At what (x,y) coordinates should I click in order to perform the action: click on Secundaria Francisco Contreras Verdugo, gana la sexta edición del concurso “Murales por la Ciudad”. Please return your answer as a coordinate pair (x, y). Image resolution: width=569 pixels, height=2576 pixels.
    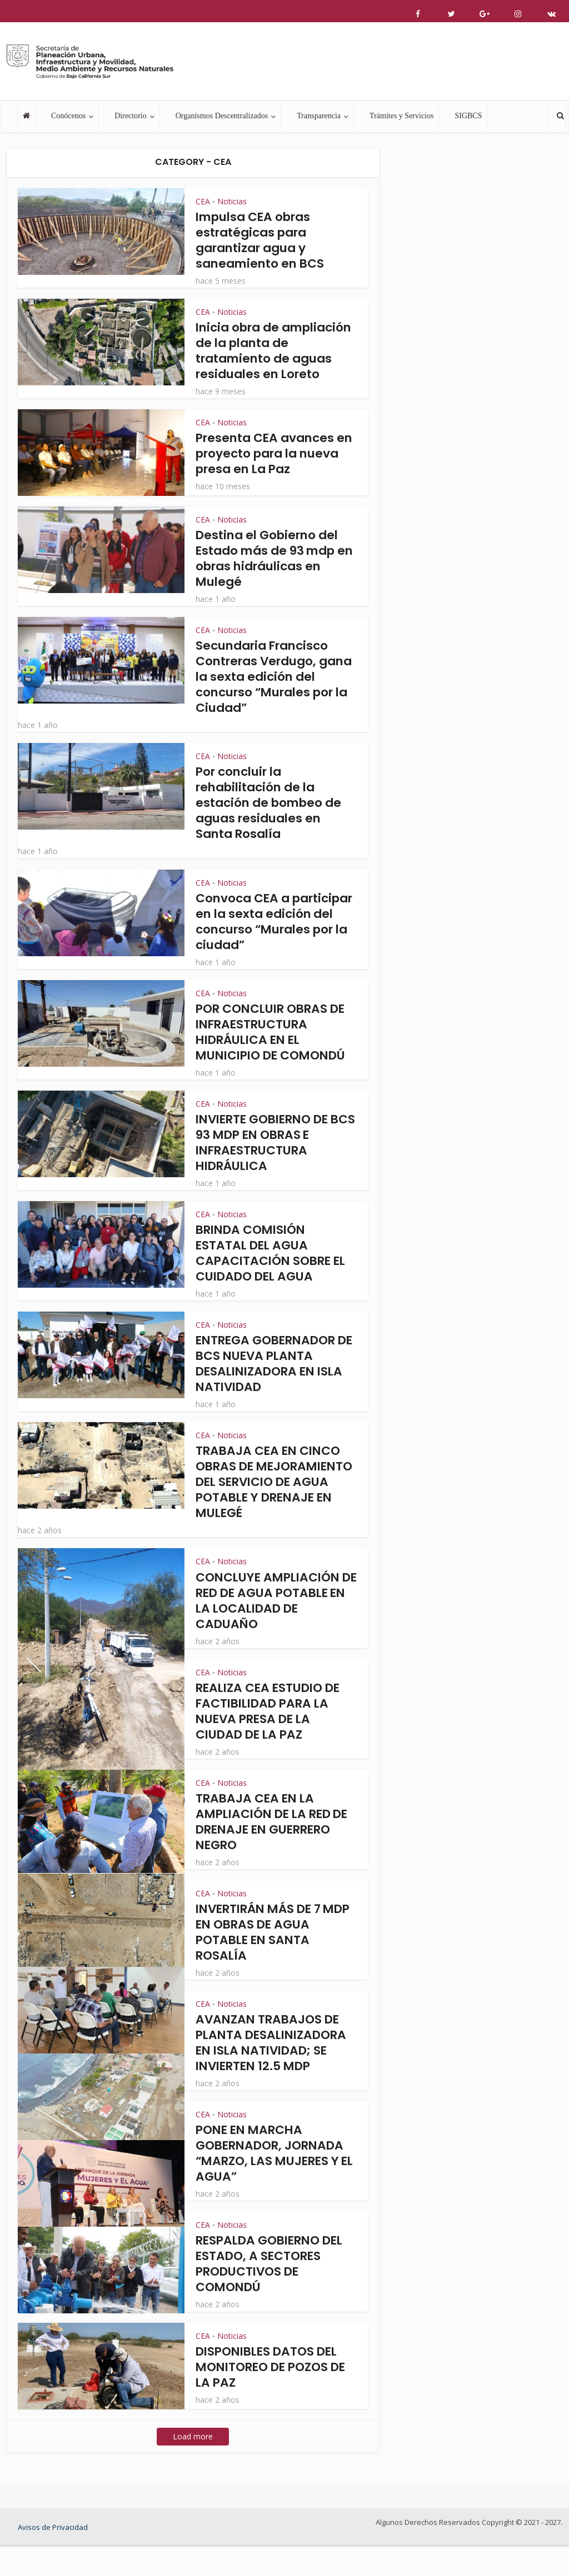
    Looking at the image, I should click on (268, 692).